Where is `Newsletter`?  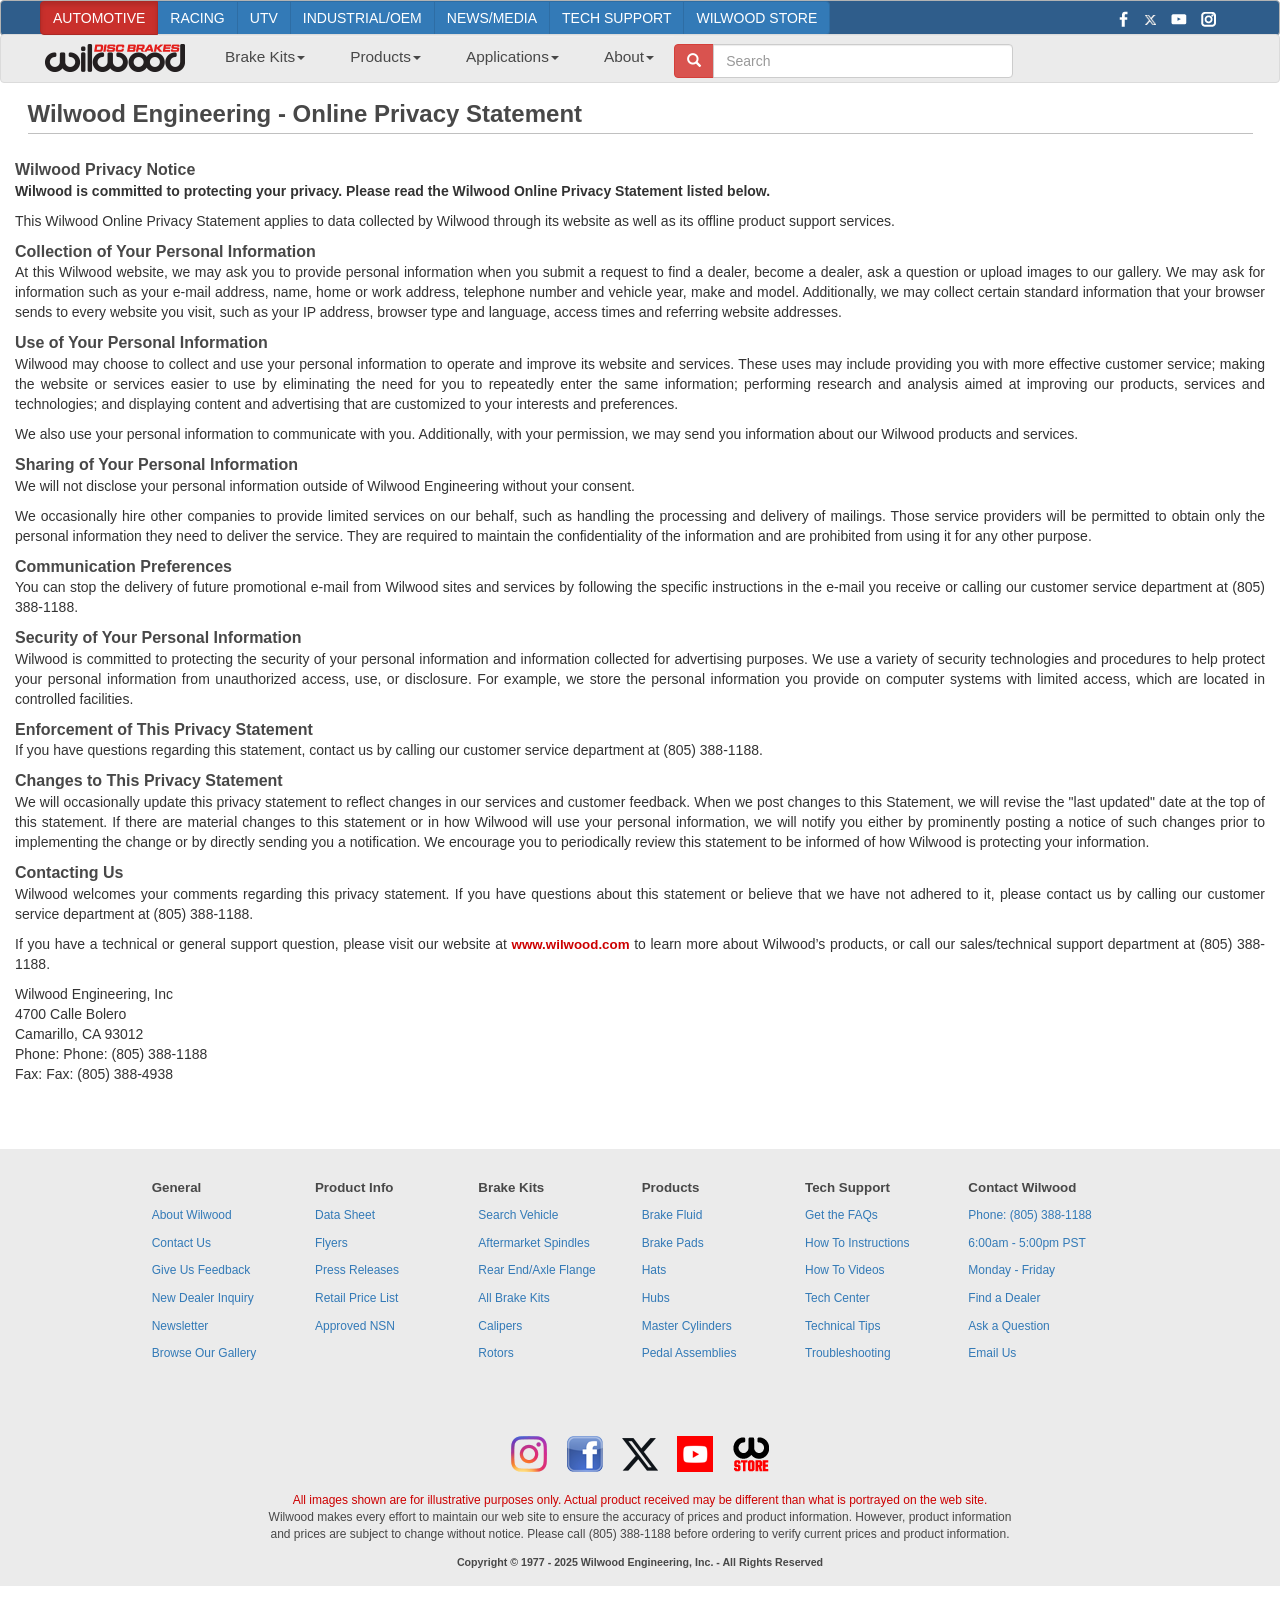
Newsletter is located at coordinates (180, 1326).